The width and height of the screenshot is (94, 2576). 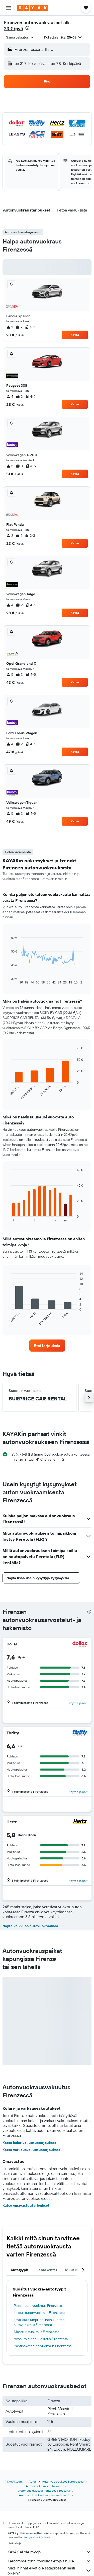 What do you see at coordinates (20, 2270) in the screenshot?
I see `Autotyypit [tab]` at bounding box center [20, 2270].